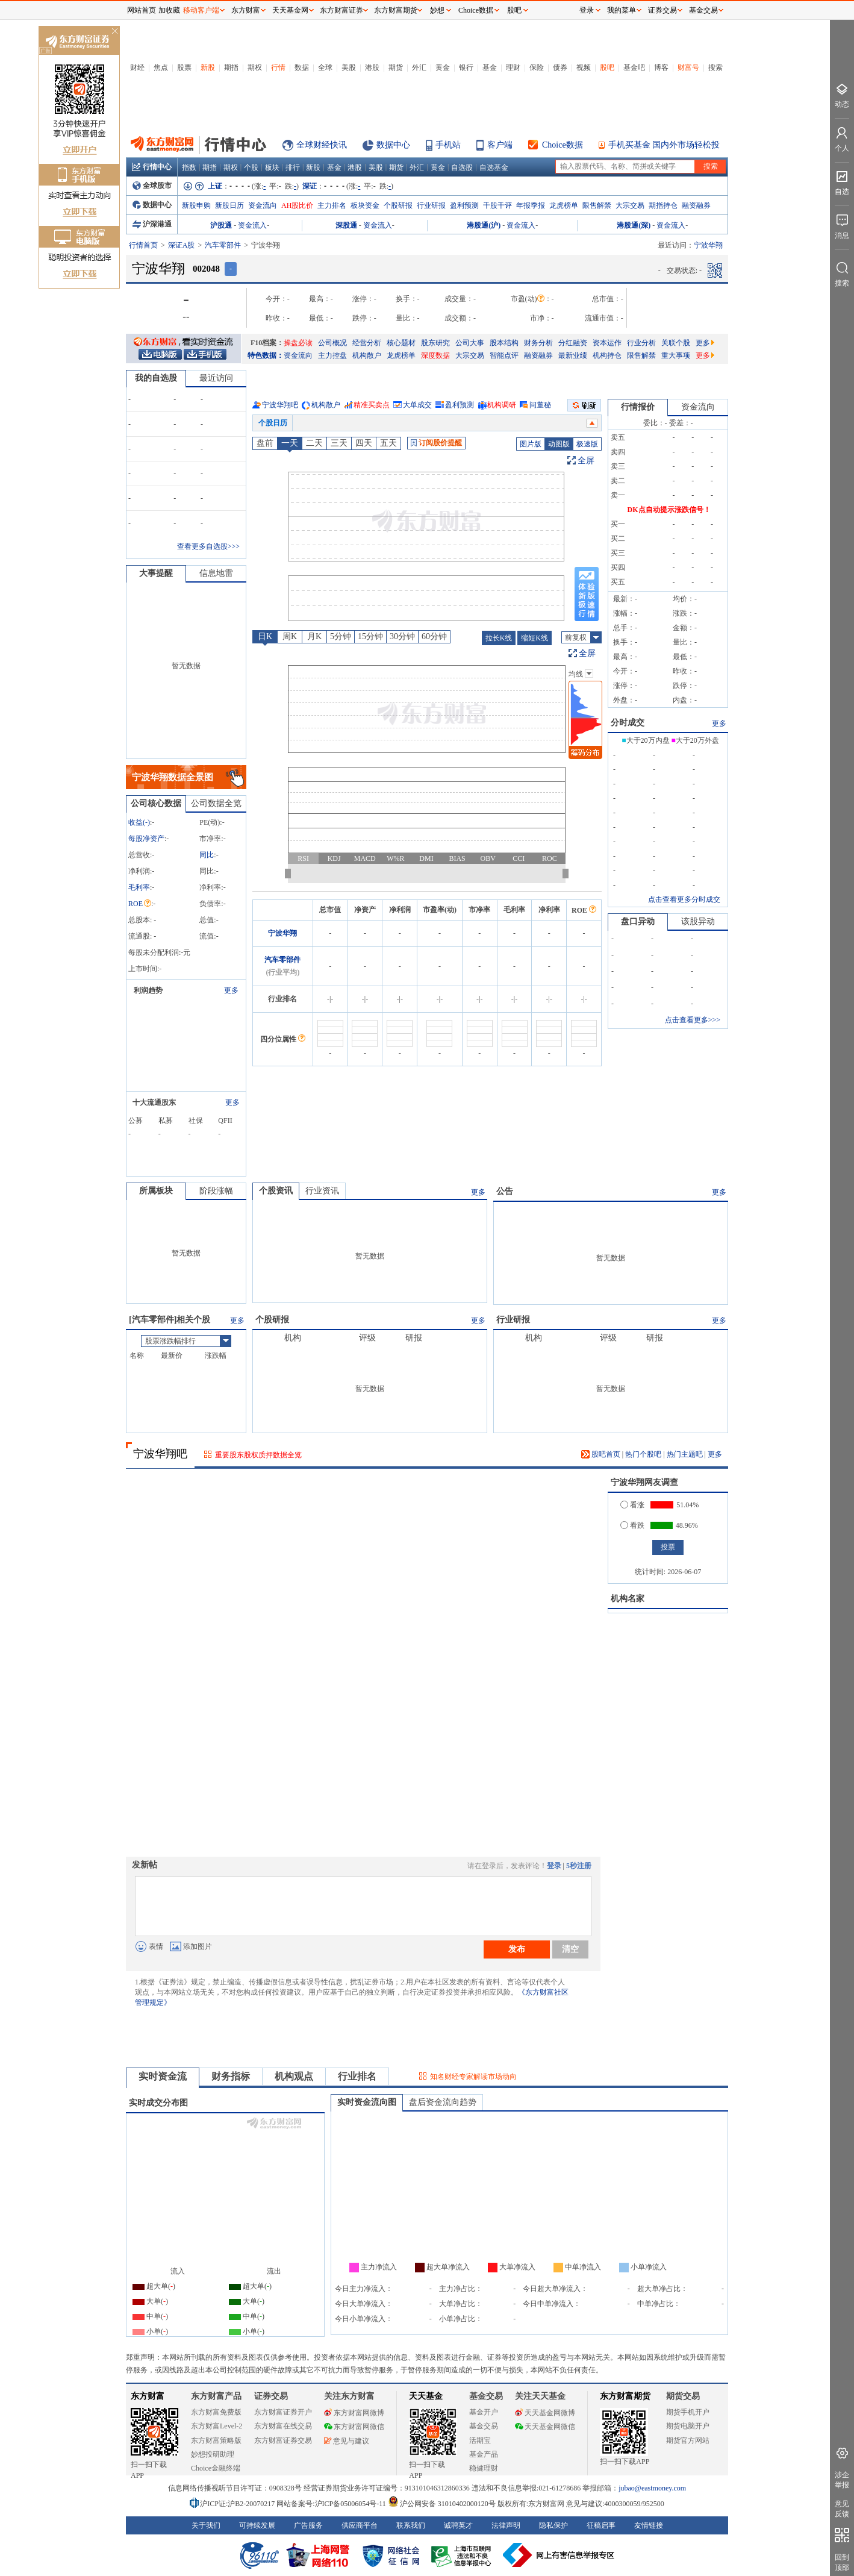  What do you see at coordinates (181, 245) in the screenshot?
I see `深证A股` at bounding box center [181, 245].